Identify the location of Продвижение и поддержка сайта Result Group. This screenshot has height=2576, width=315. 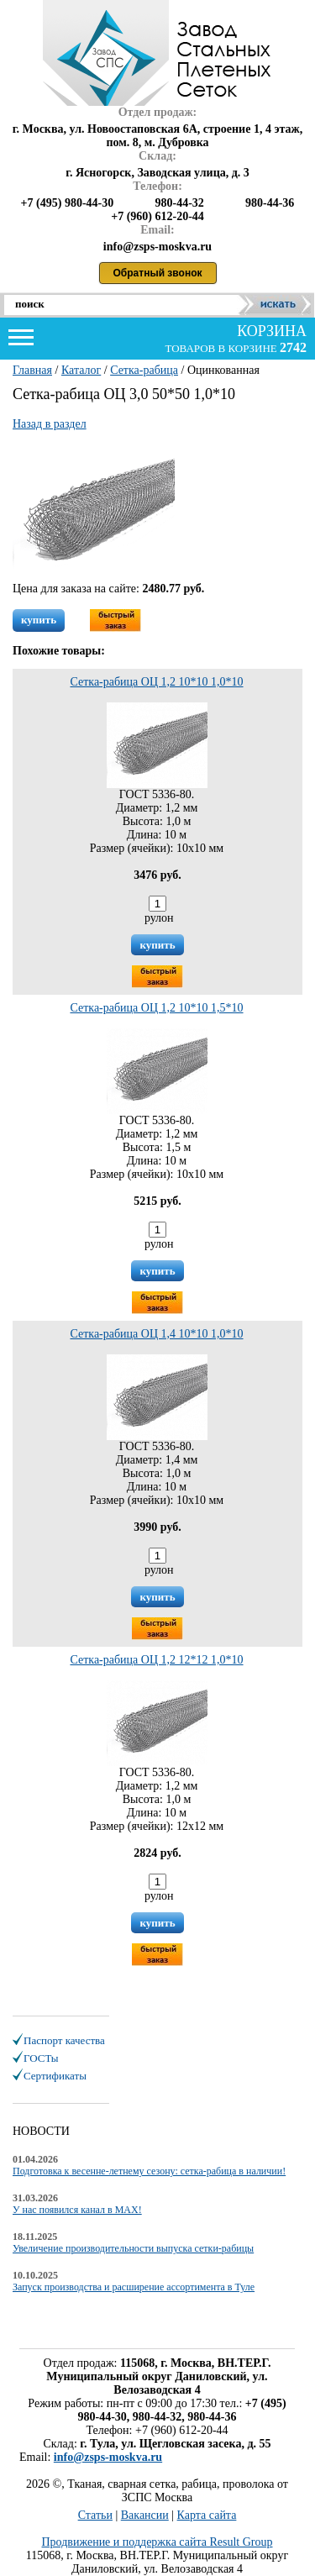
(157, 2542).